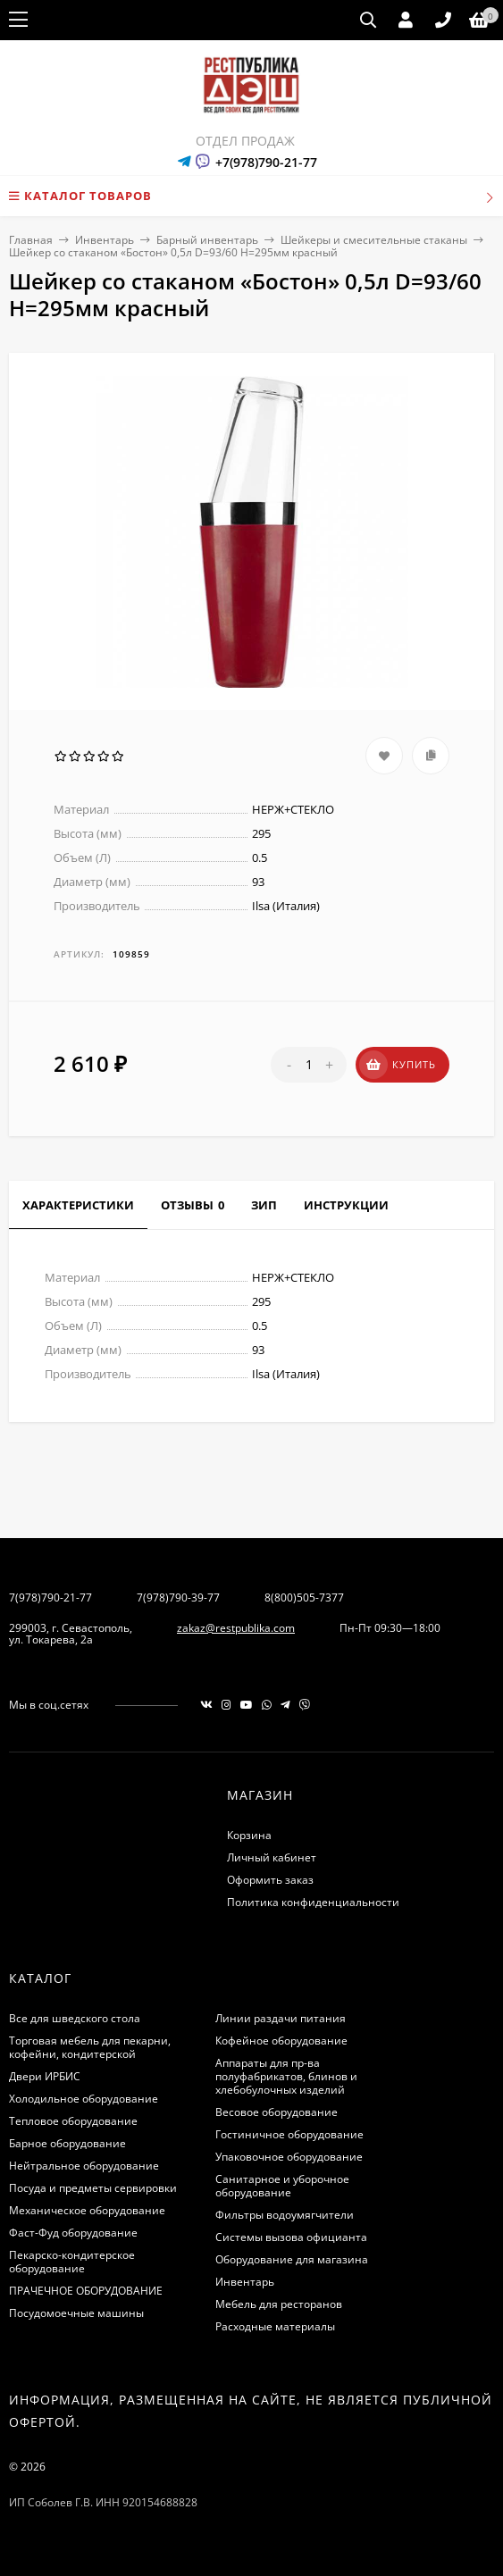 This screenshot has width=503, height=2576. Describe the element at coordinates (44, 2076) in the screenshot. I see `Двери ИРБИС` at that location.